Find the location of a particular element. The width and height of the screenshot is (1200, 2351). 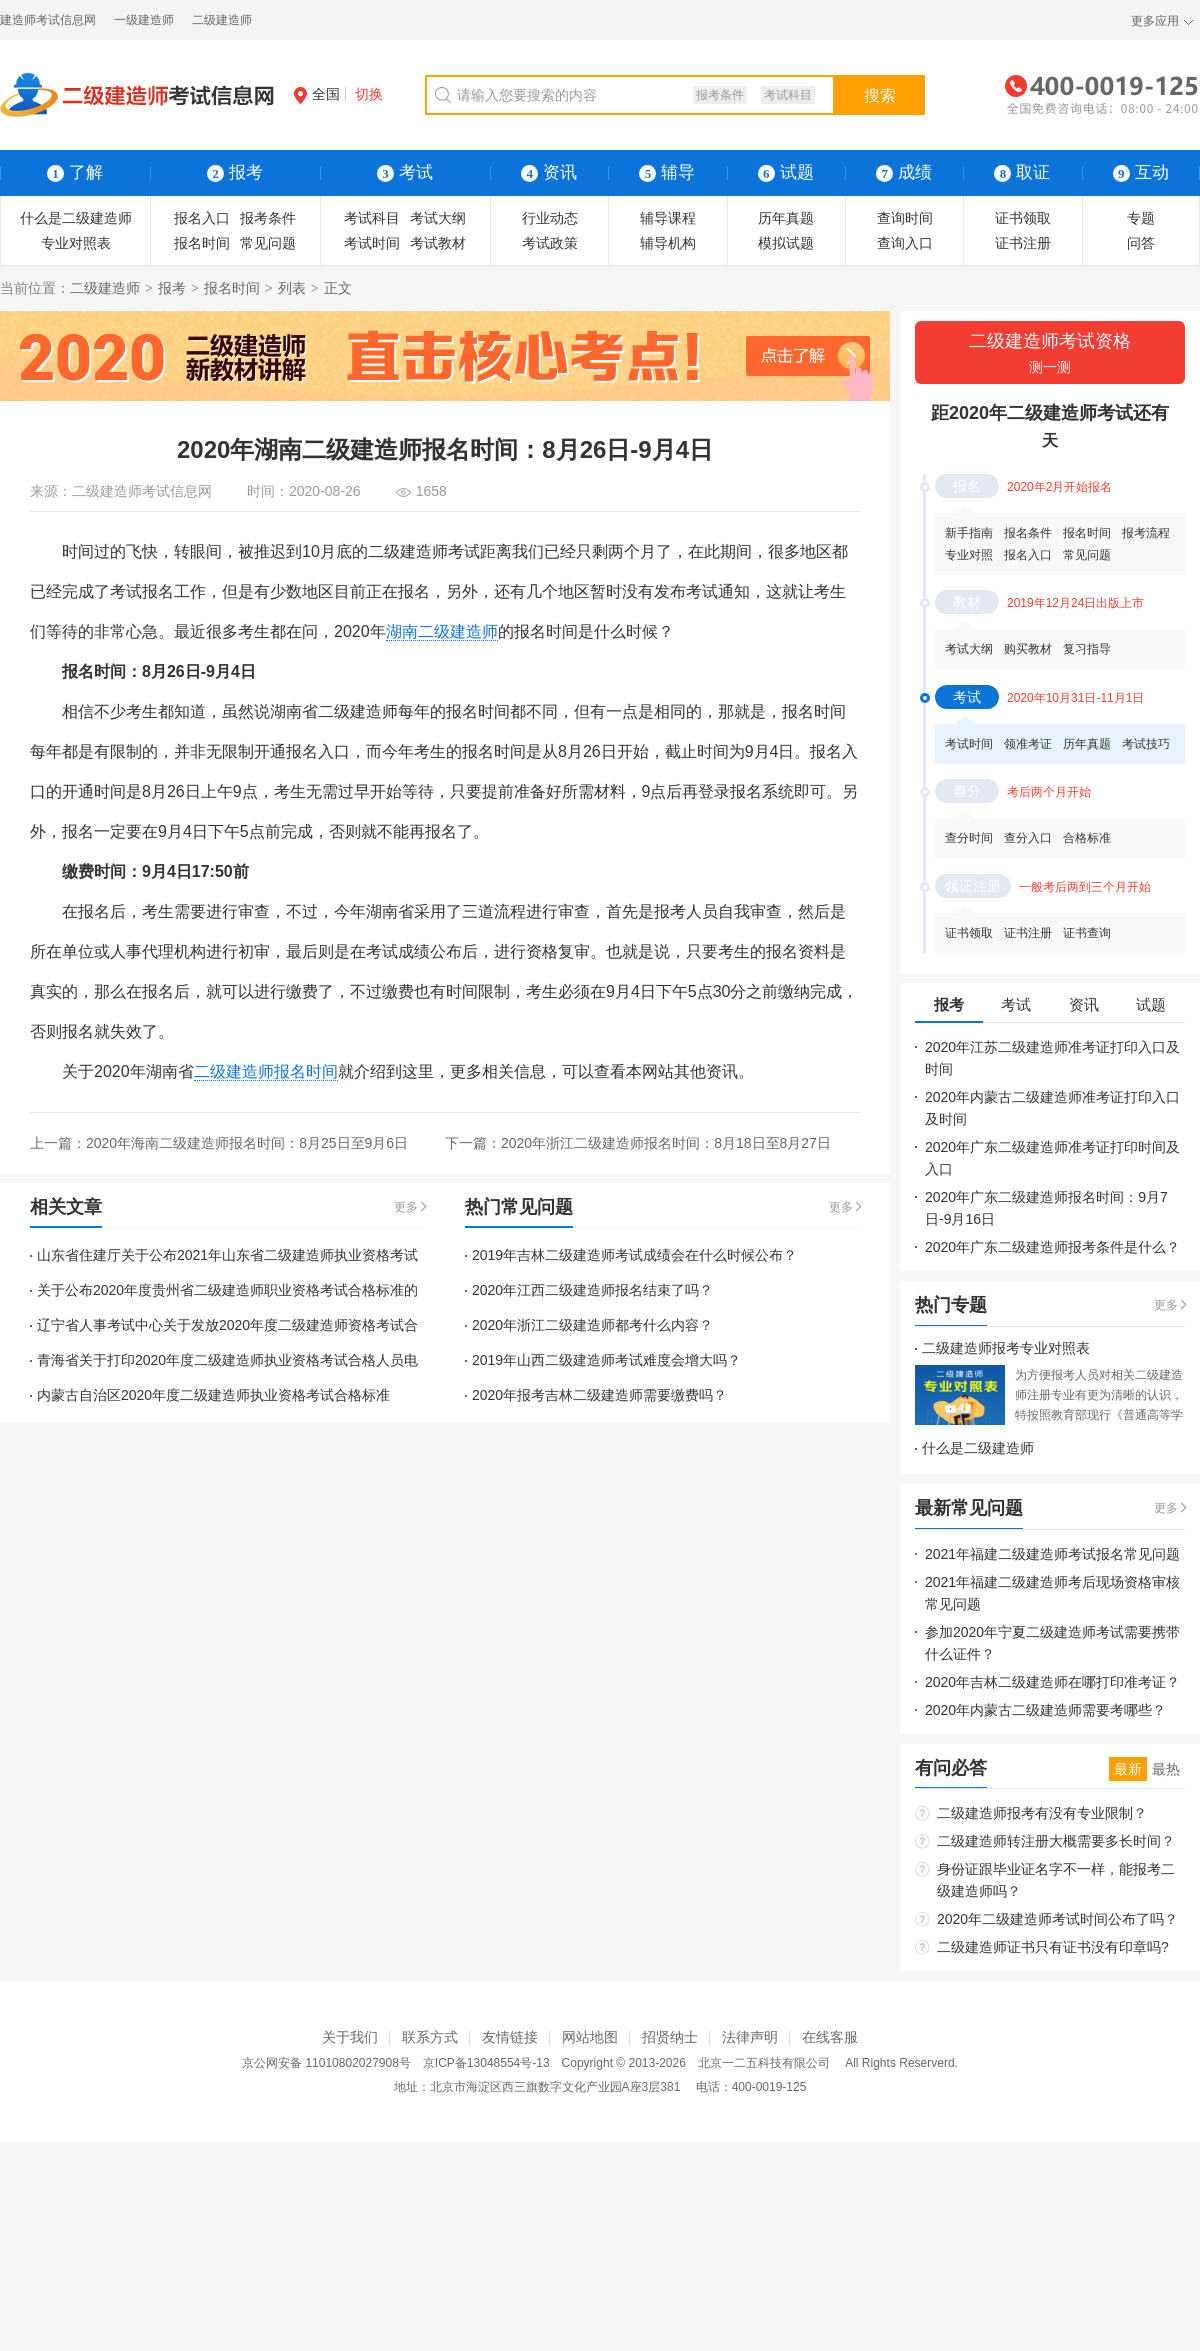

考试大纲 is located at coordinates (438, 218).